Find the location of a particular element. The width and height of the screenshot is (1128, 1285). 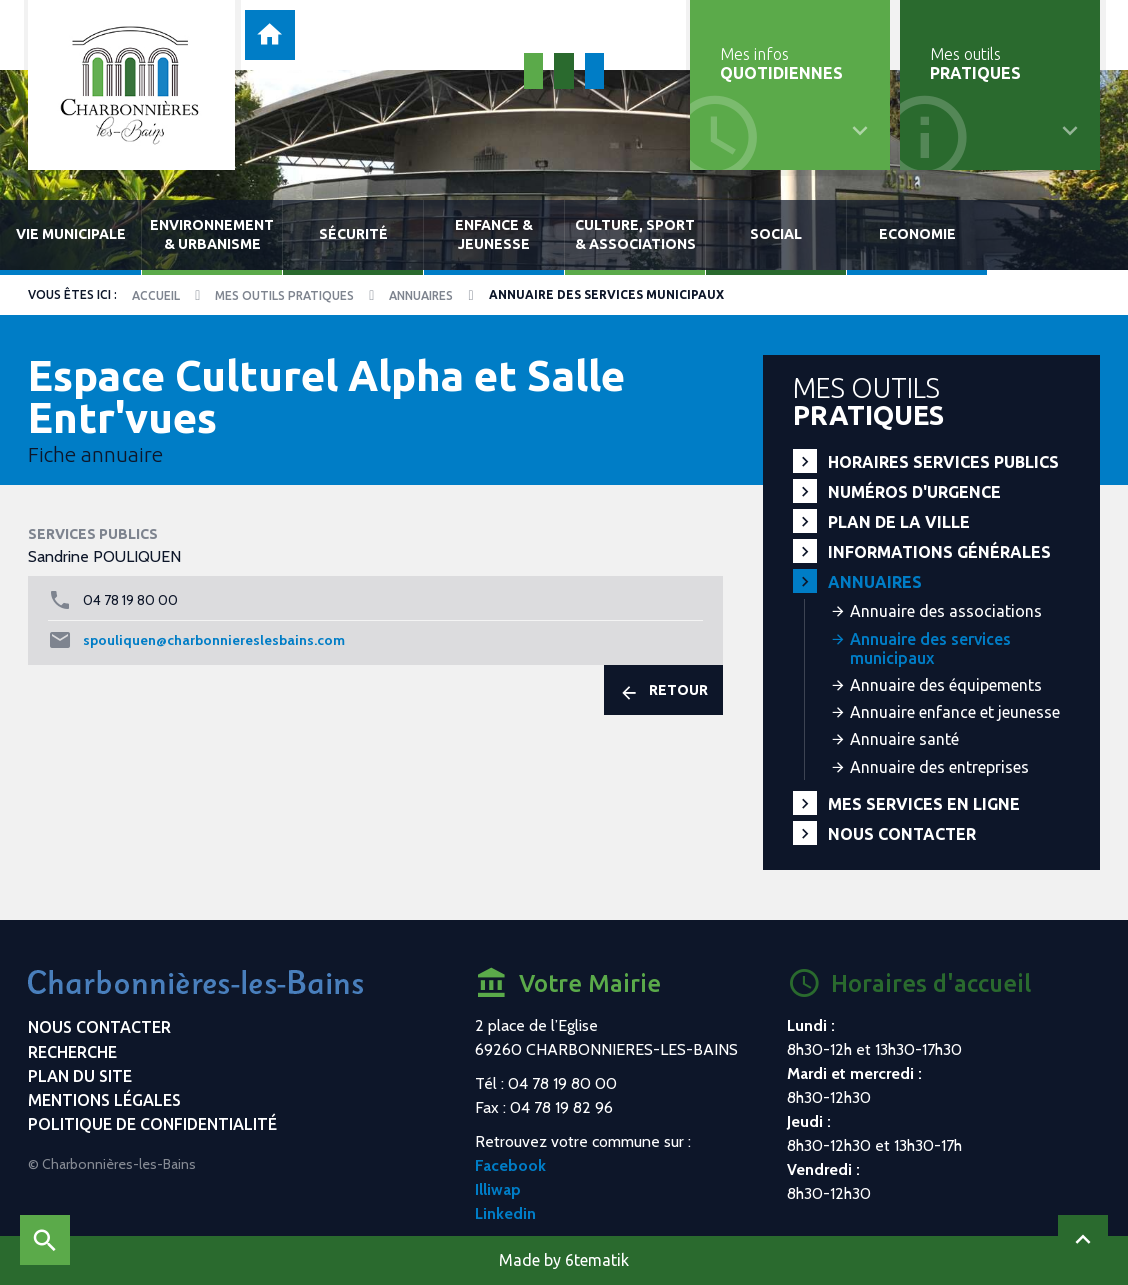

Environnement & urbanisme is located at coordinates (212, 234).